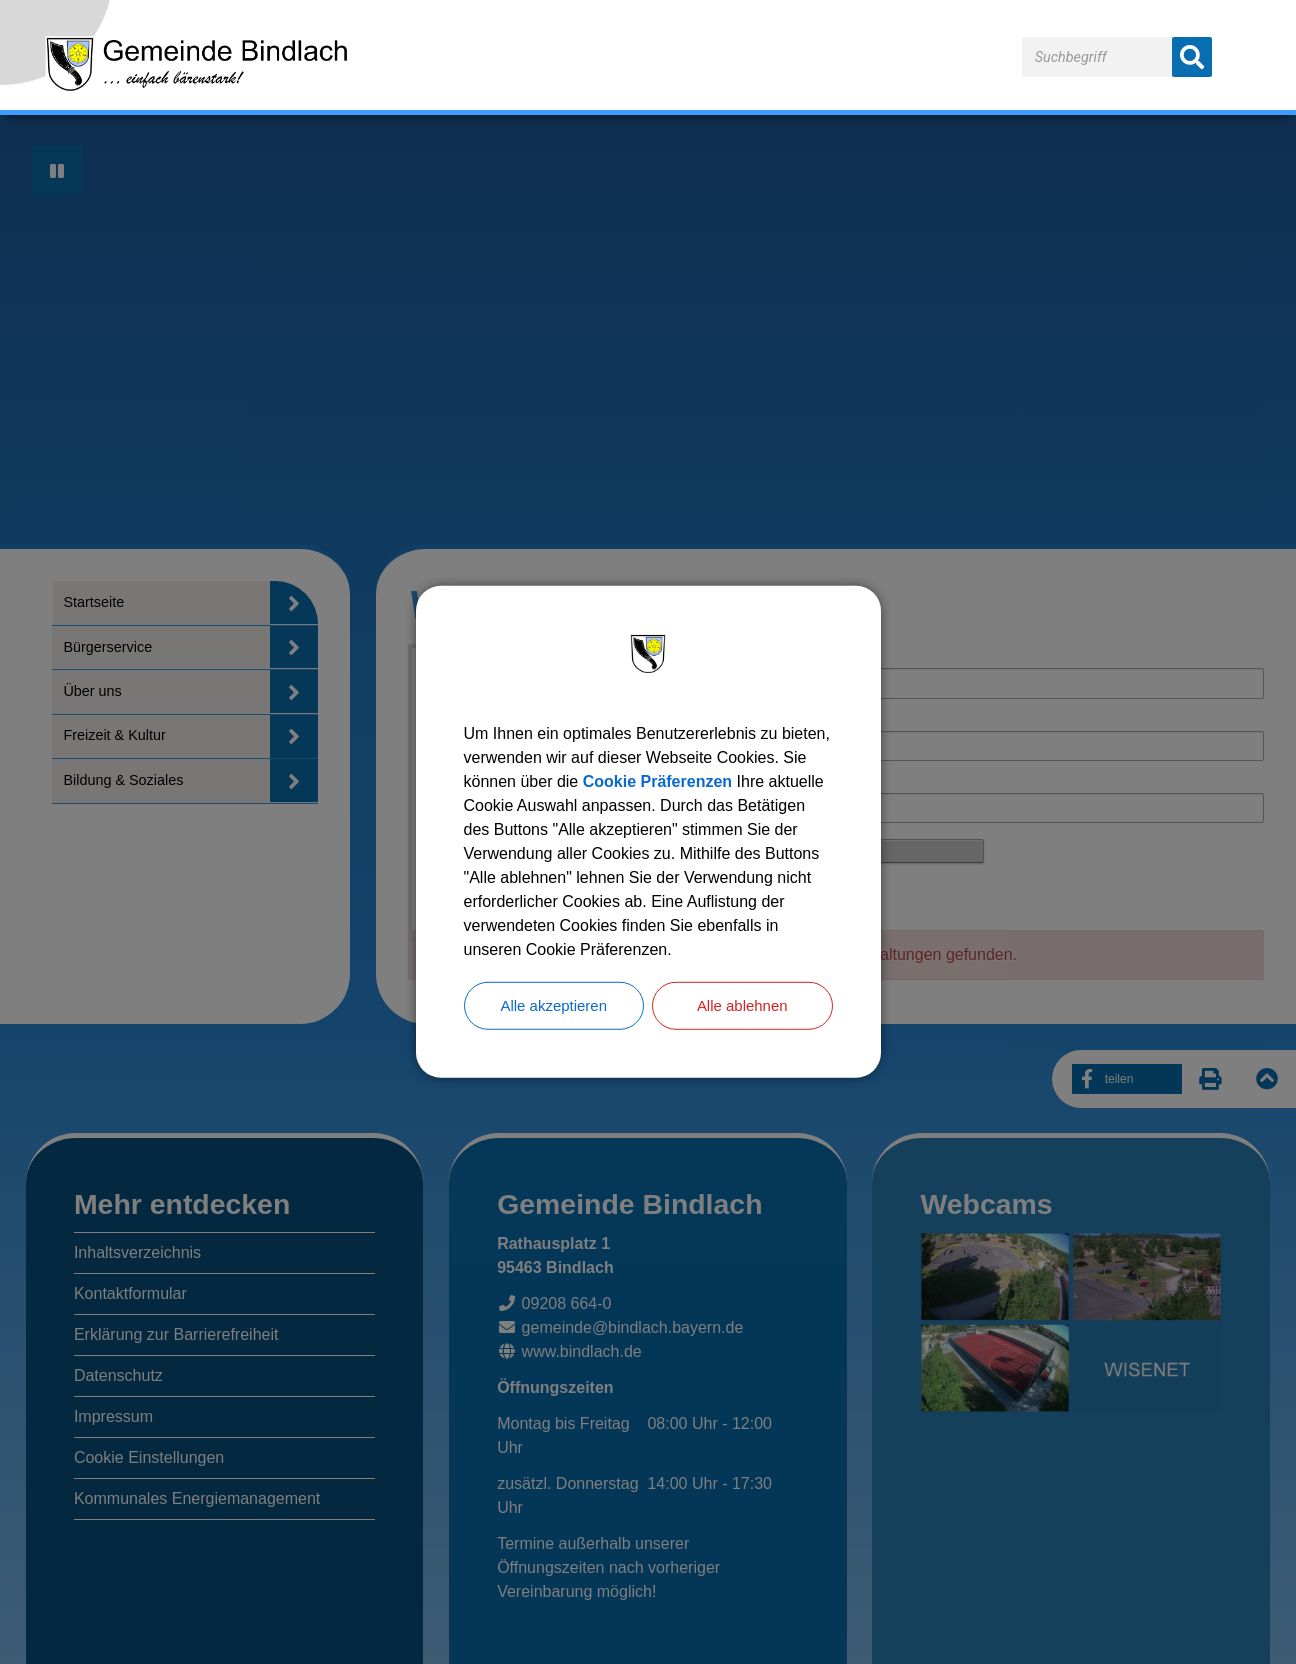 The width and height of the screenshot is (1296, 1664). I want to click on Alle akzeptieren, so click(554, 1005).